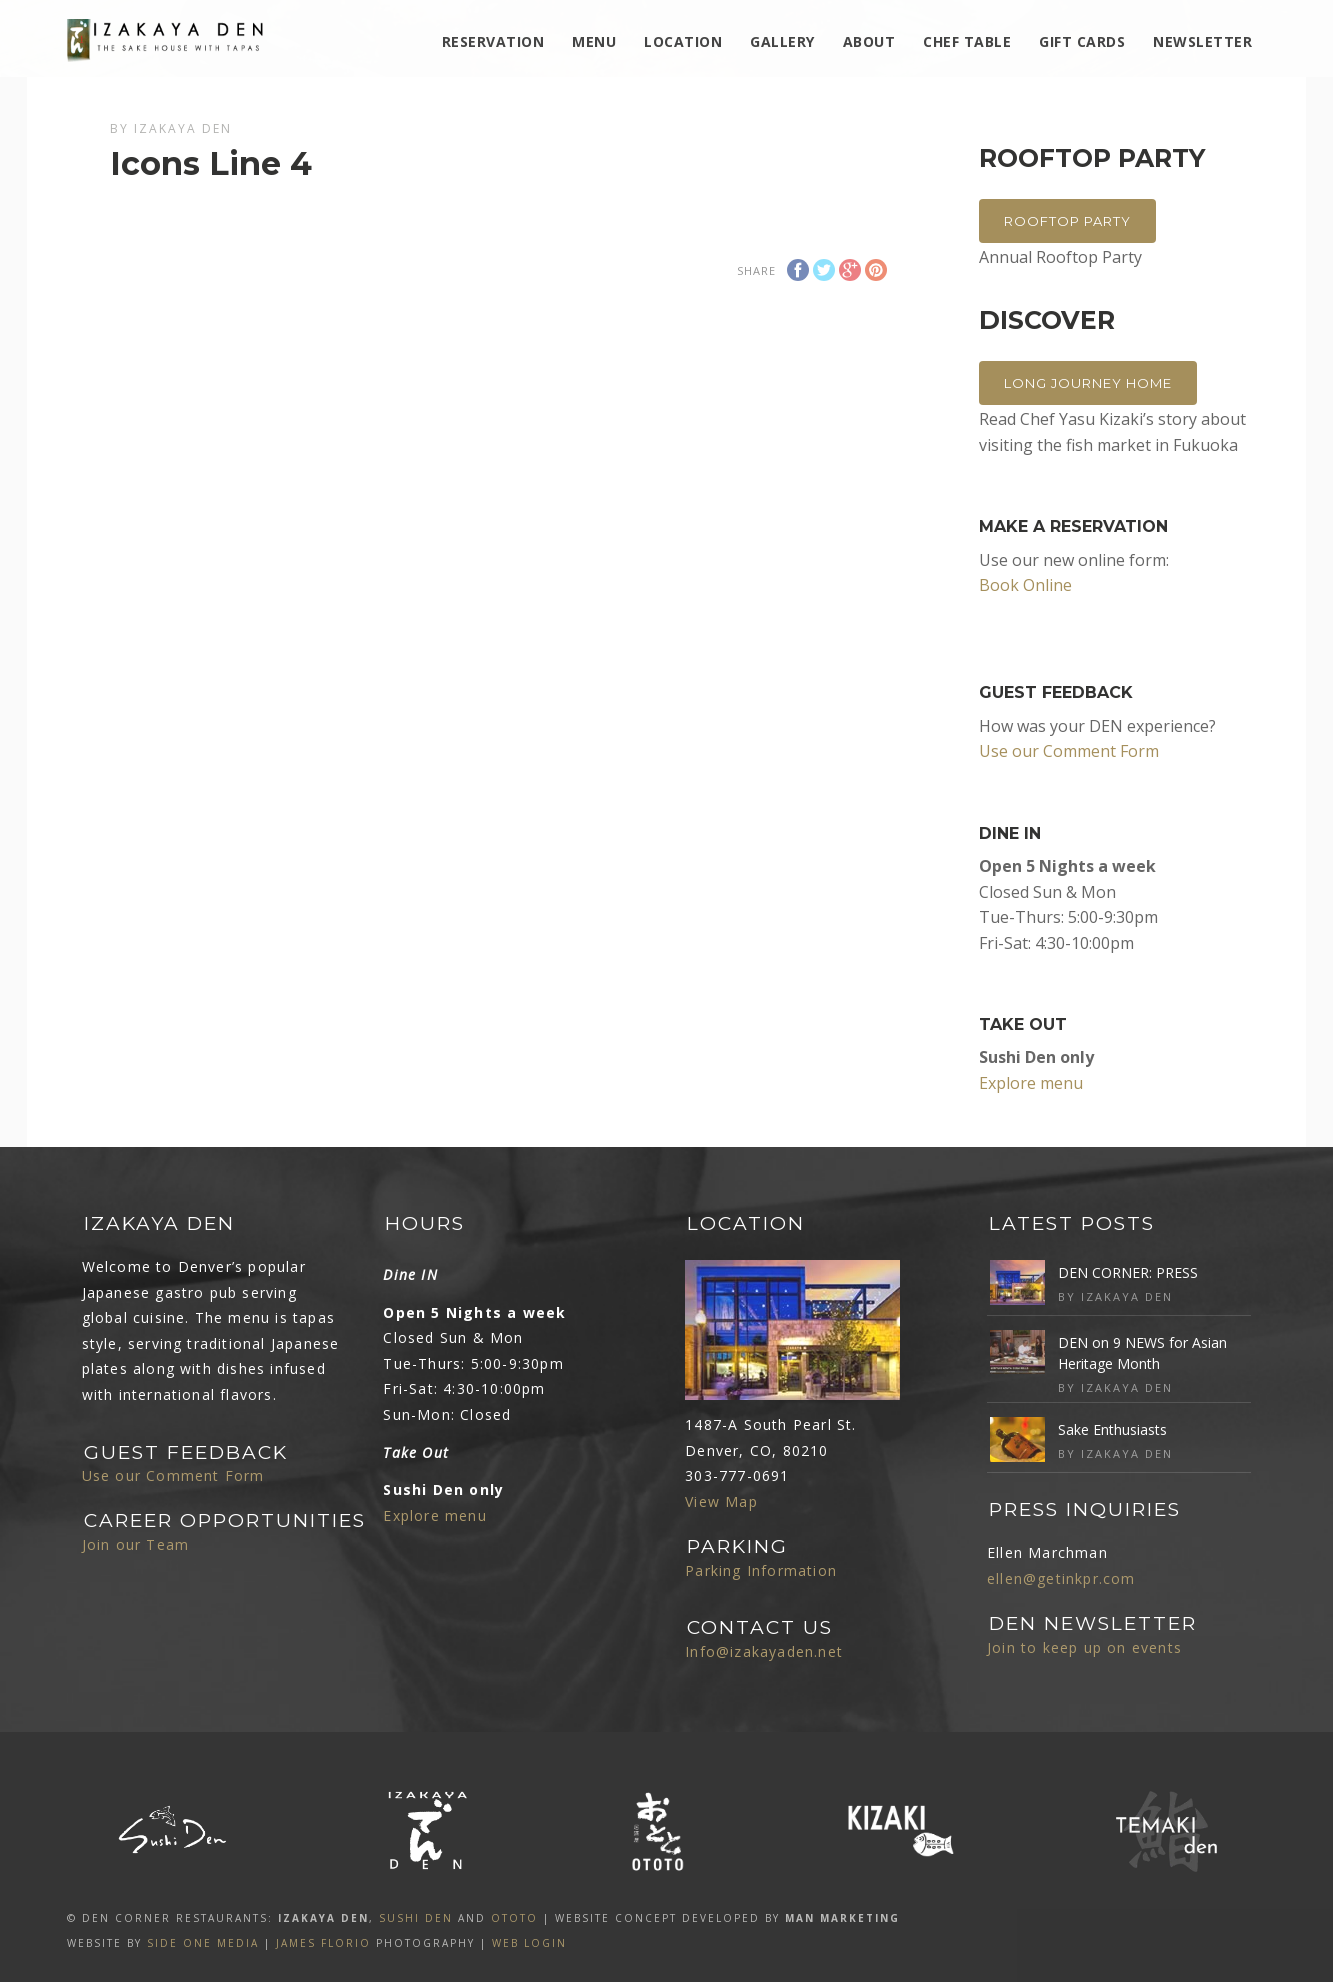 This screenshot has width=1333, height=1982. I want to click on SIDE ONE MEDIA, so click(203, 1943).